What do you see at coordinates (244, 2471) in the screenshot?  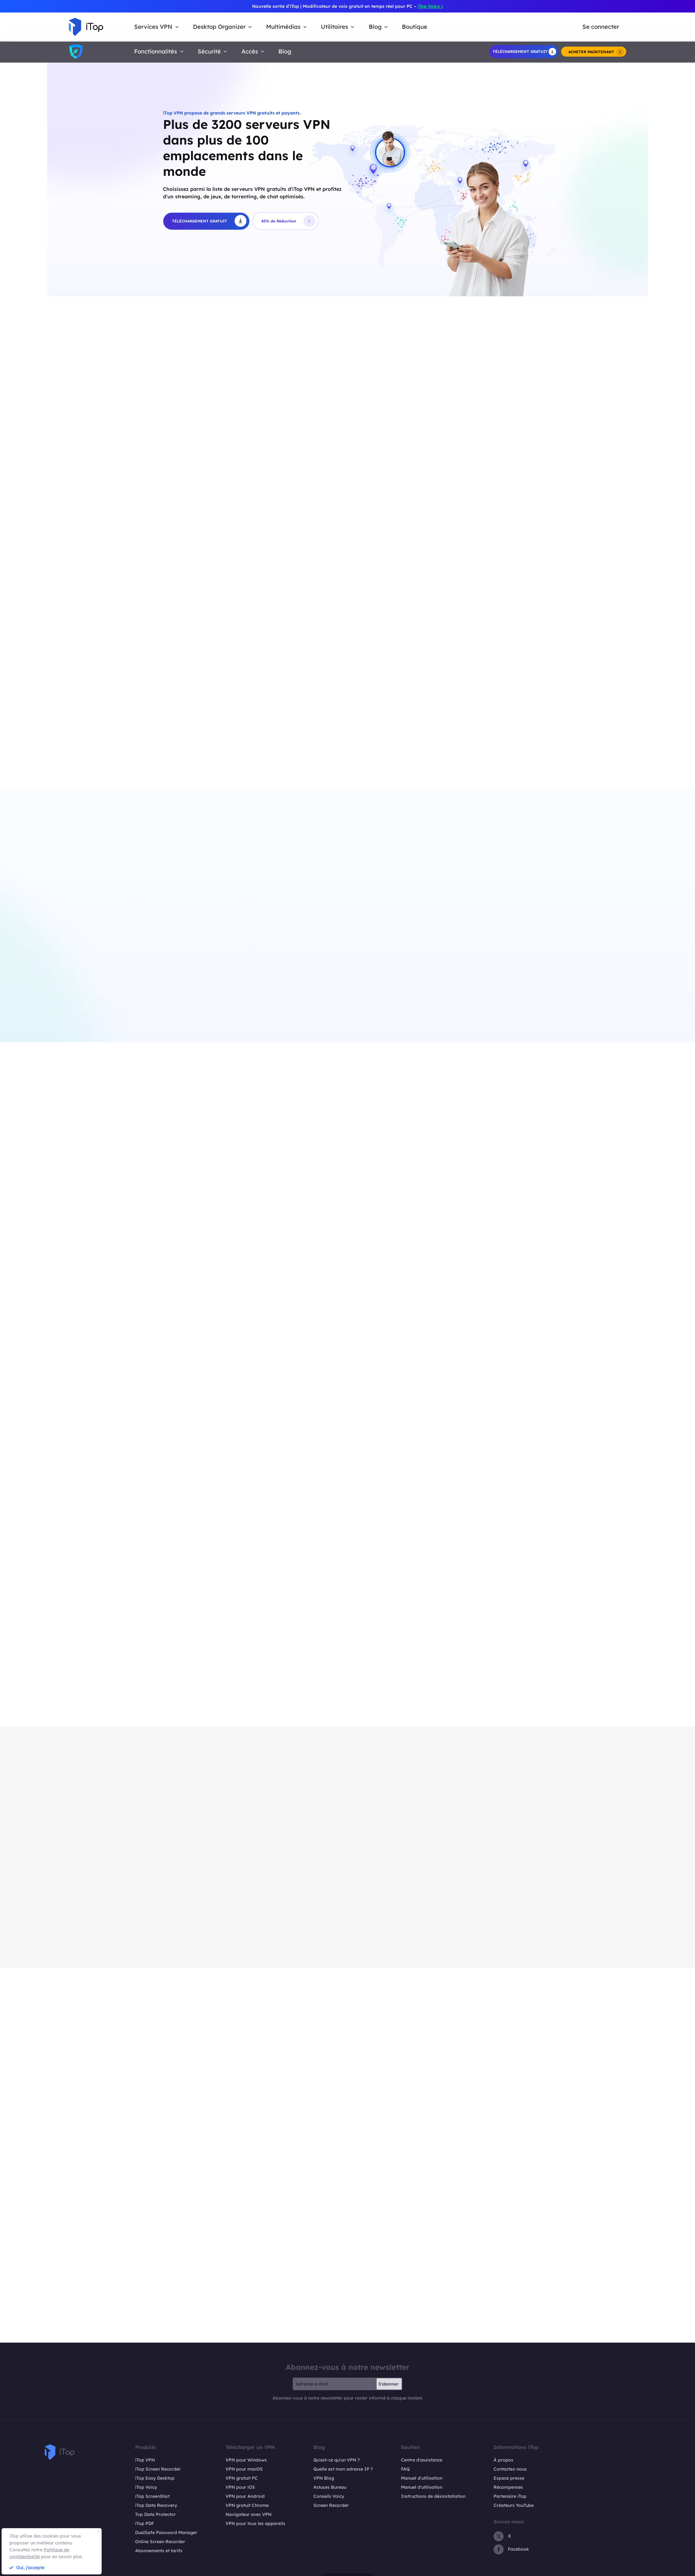 I see `VPN pour macOS` at bounding box center [244, 2471].